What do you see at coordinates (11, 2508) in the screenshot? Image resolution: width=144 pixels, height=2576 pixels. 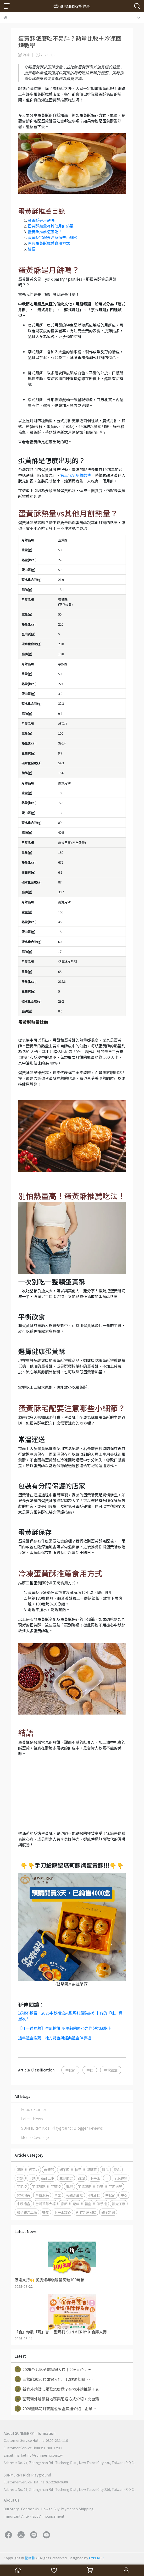 I see `Our Story` at bounding box center [11, 2508].